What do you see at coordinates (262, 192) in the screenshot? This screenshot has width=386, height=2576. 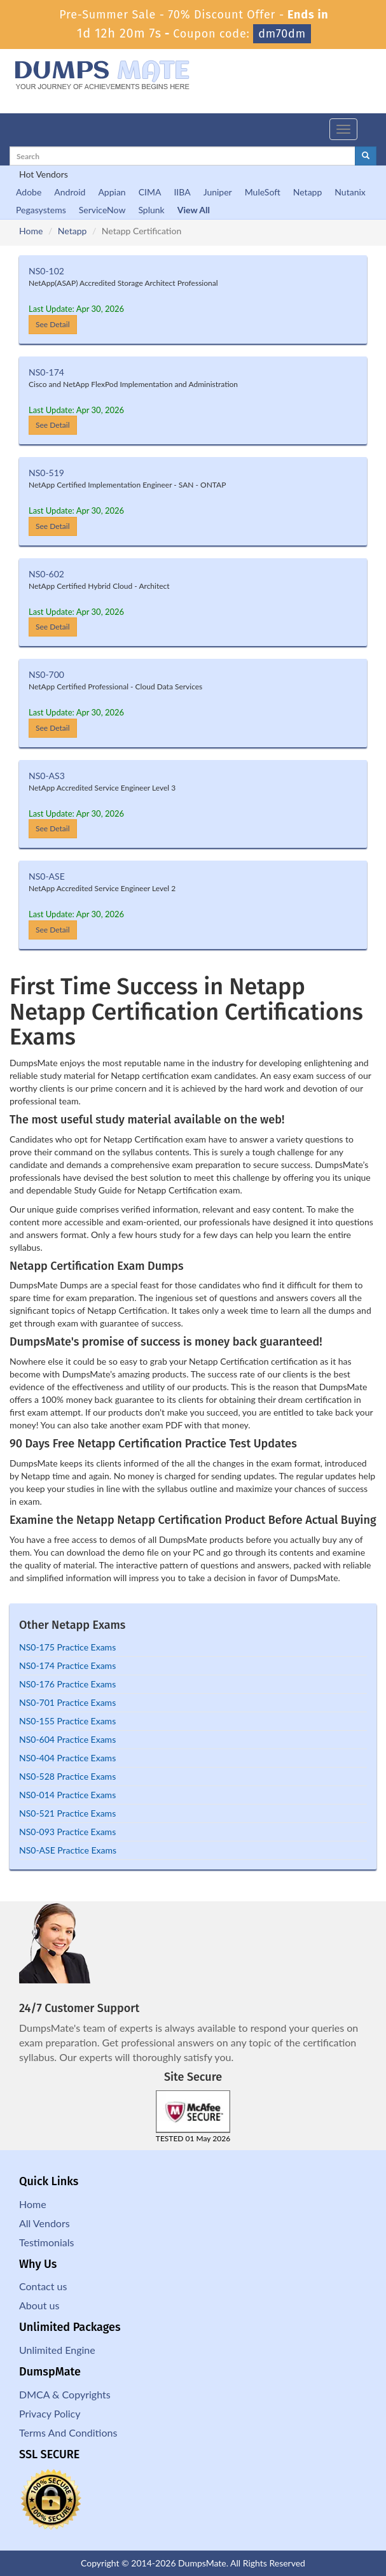 I see `MuleSoft` at bounding box center [262, 192].